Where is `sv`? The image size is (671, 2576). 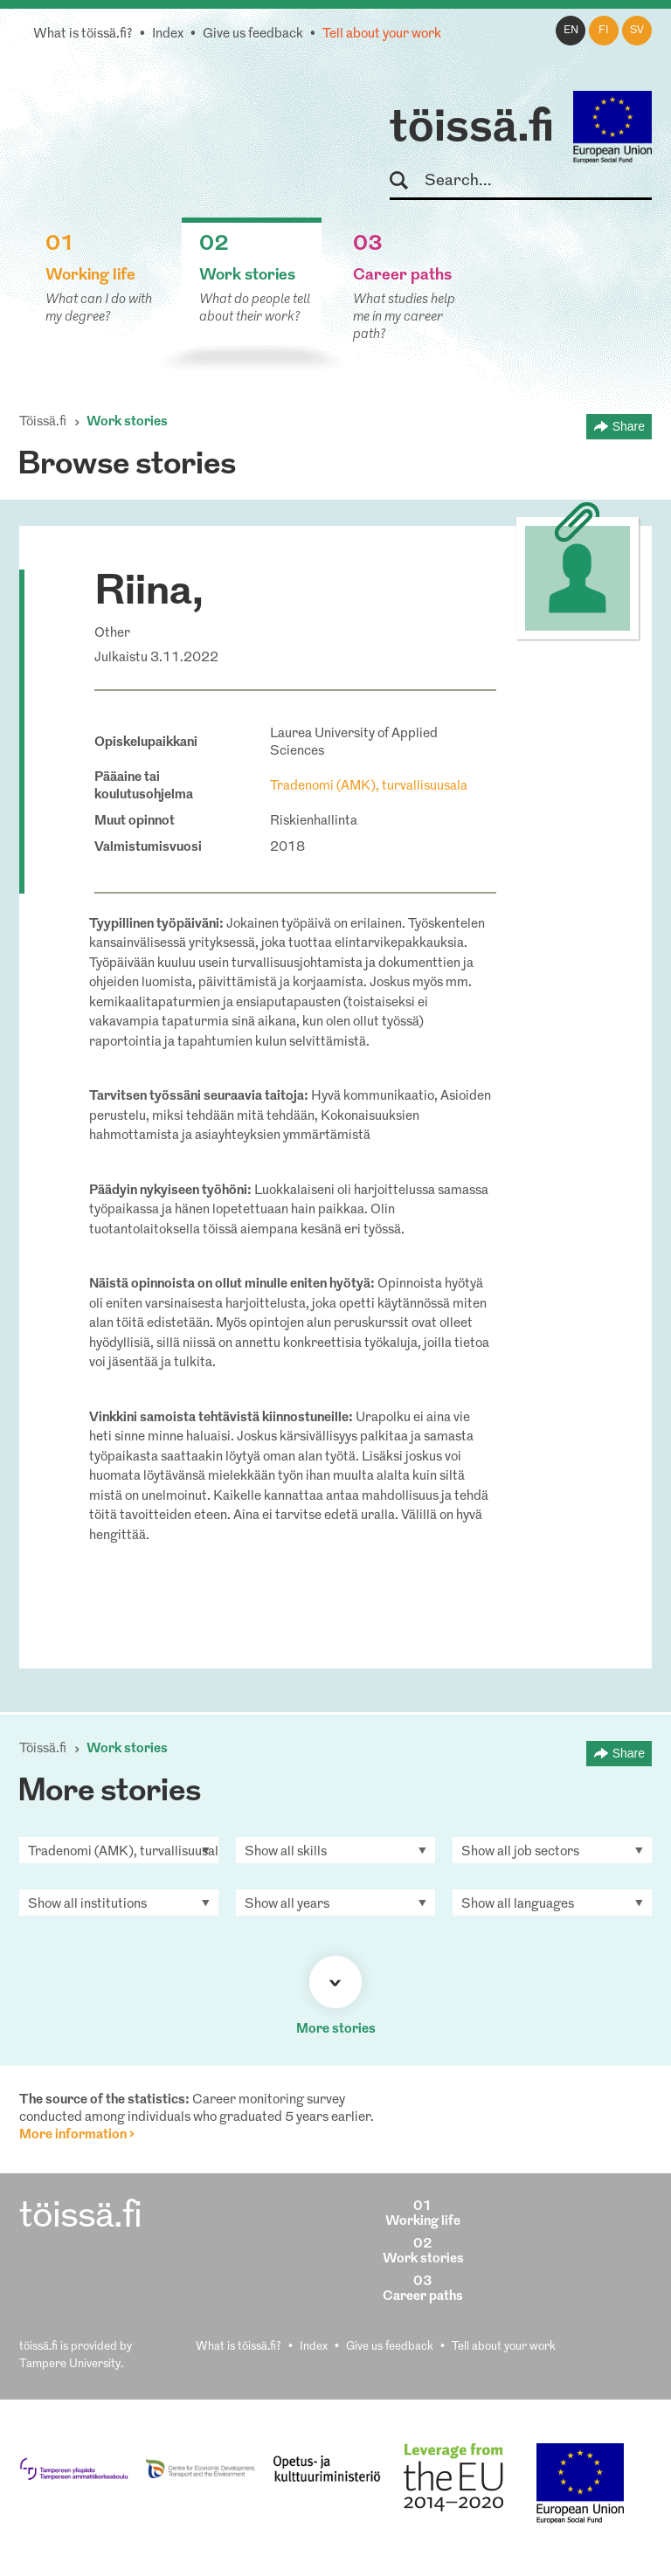
sv is located at coordinates (637, 30).